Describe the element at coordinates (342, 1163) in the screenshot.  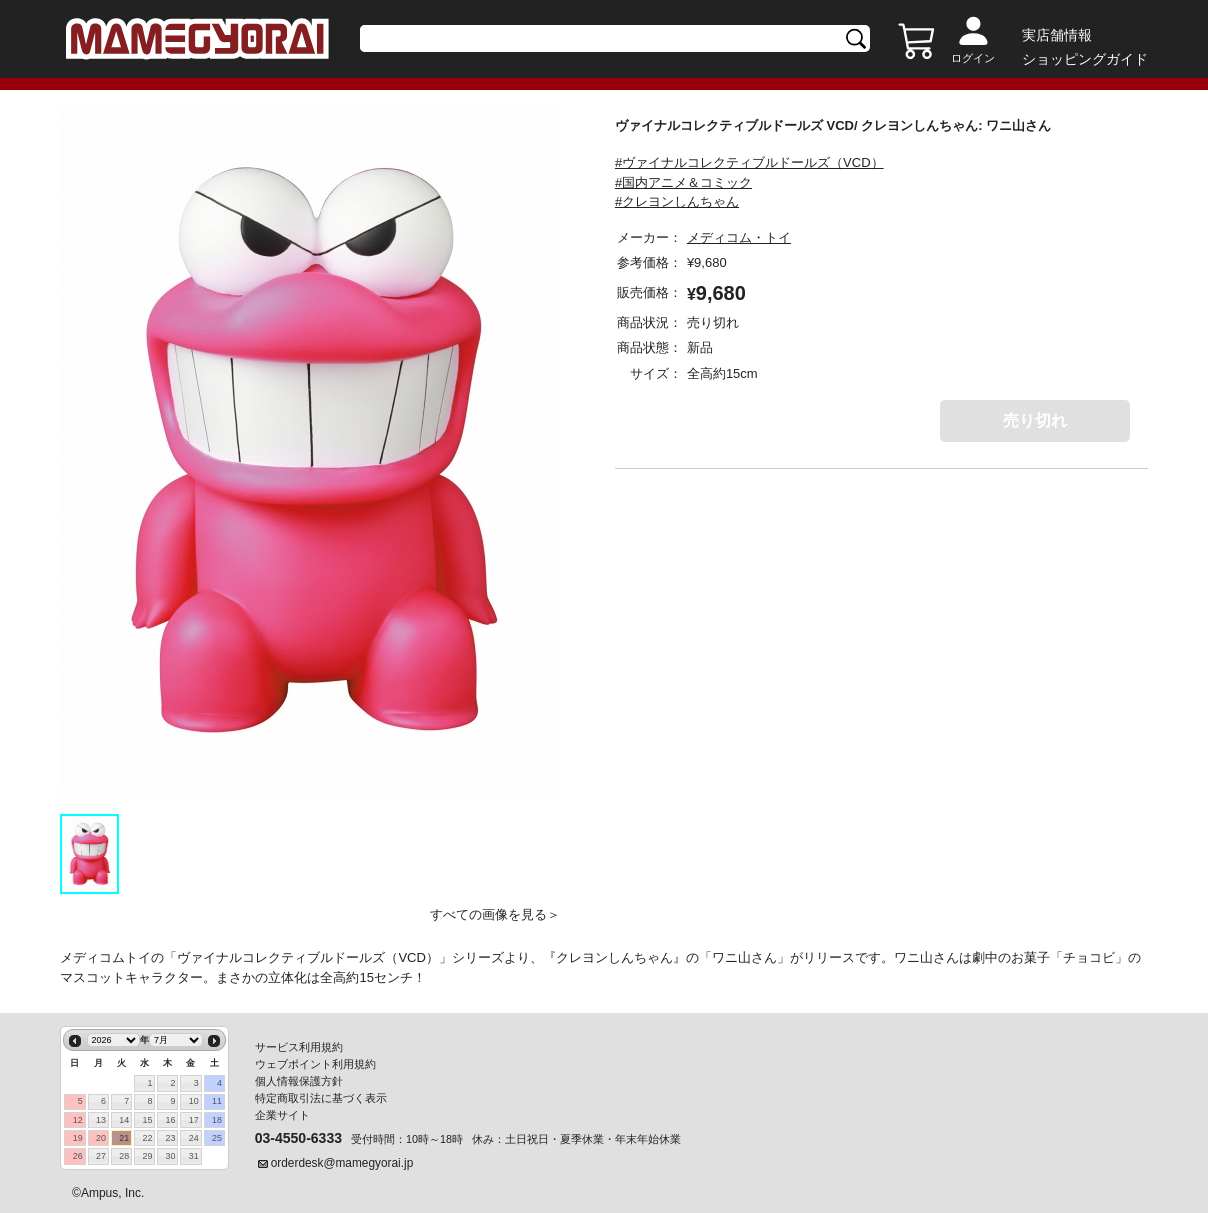
I see `orderdesk@mamegyorai.jp` at that location.